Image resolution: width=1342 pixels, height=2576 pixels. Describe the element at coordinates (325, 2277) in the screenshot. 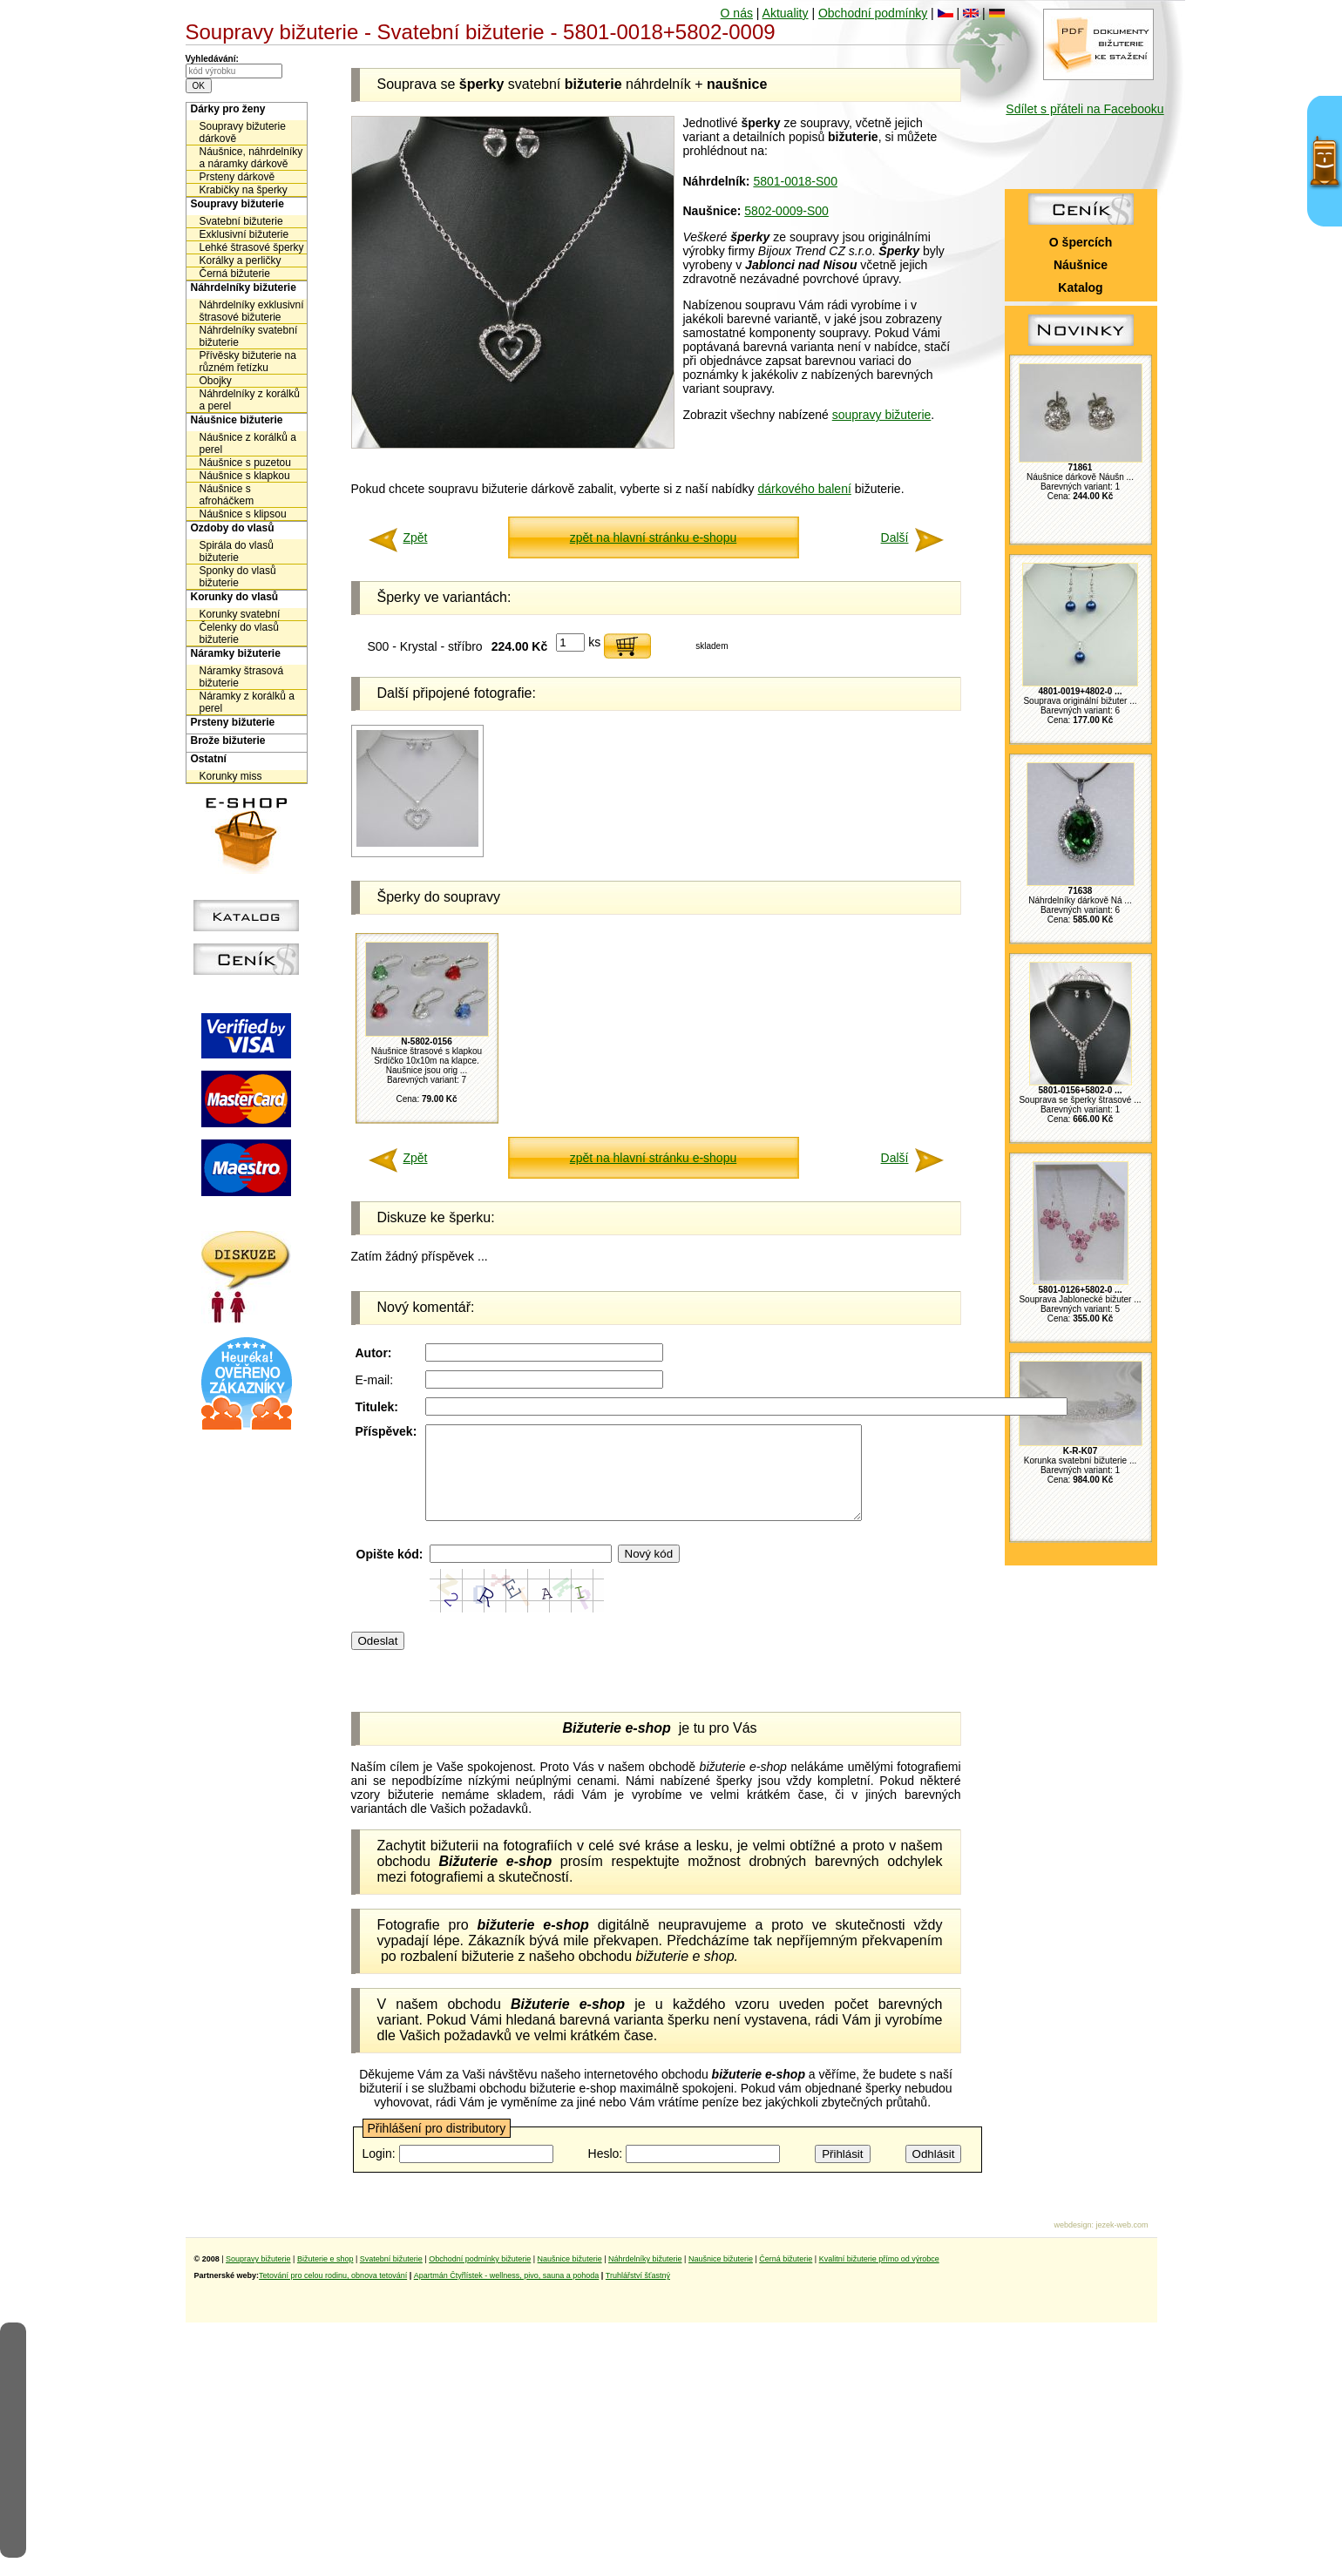

I see `Bižuterie e shop` at that location.